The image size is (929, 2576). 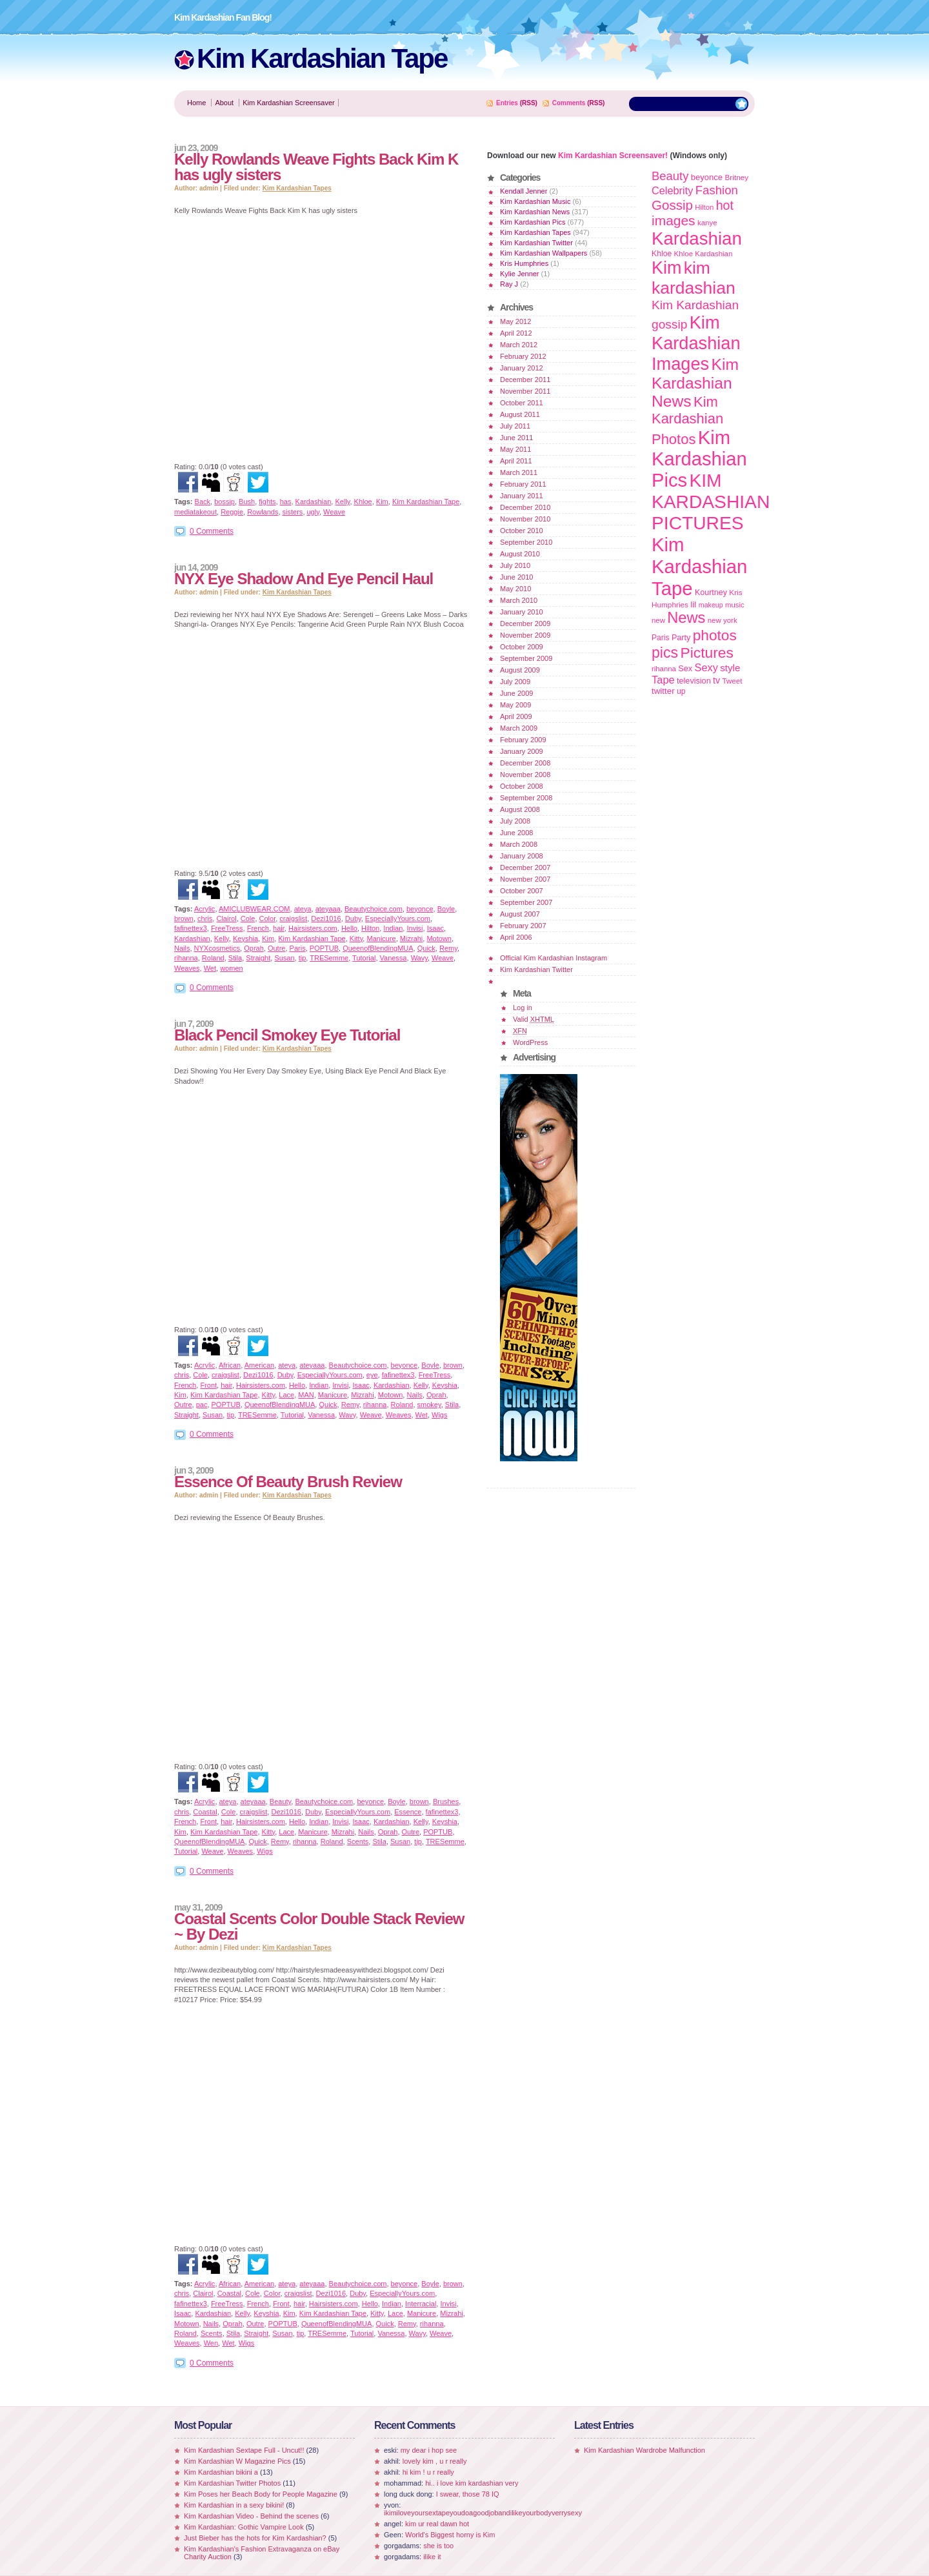 I want to click on August 2010, so click(x=520, y=554).